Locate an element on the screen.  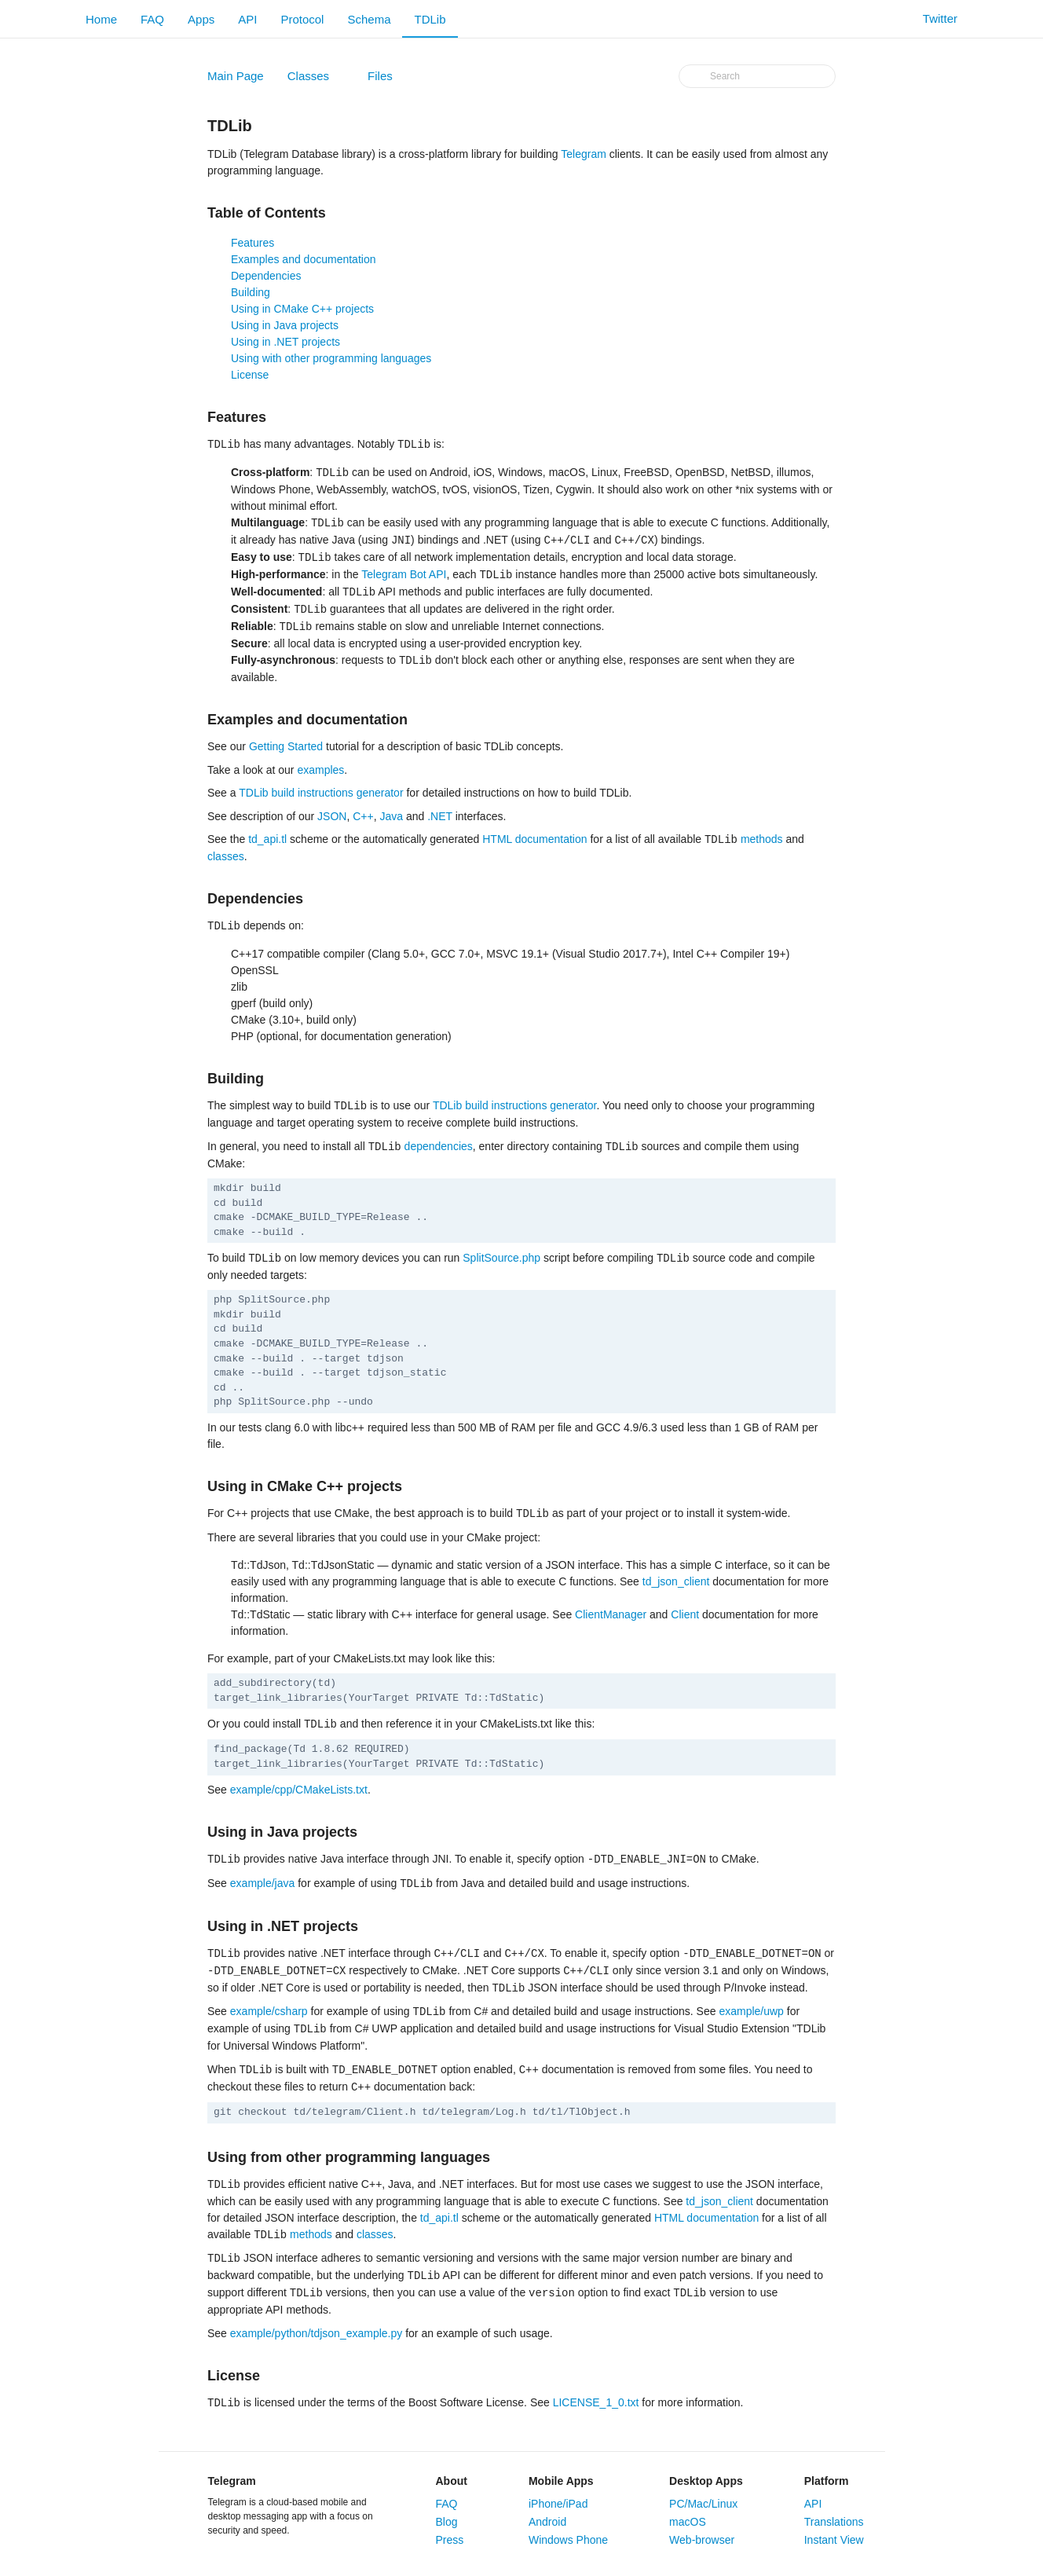
Using in .NET projects is located at coordinates (285, 341).